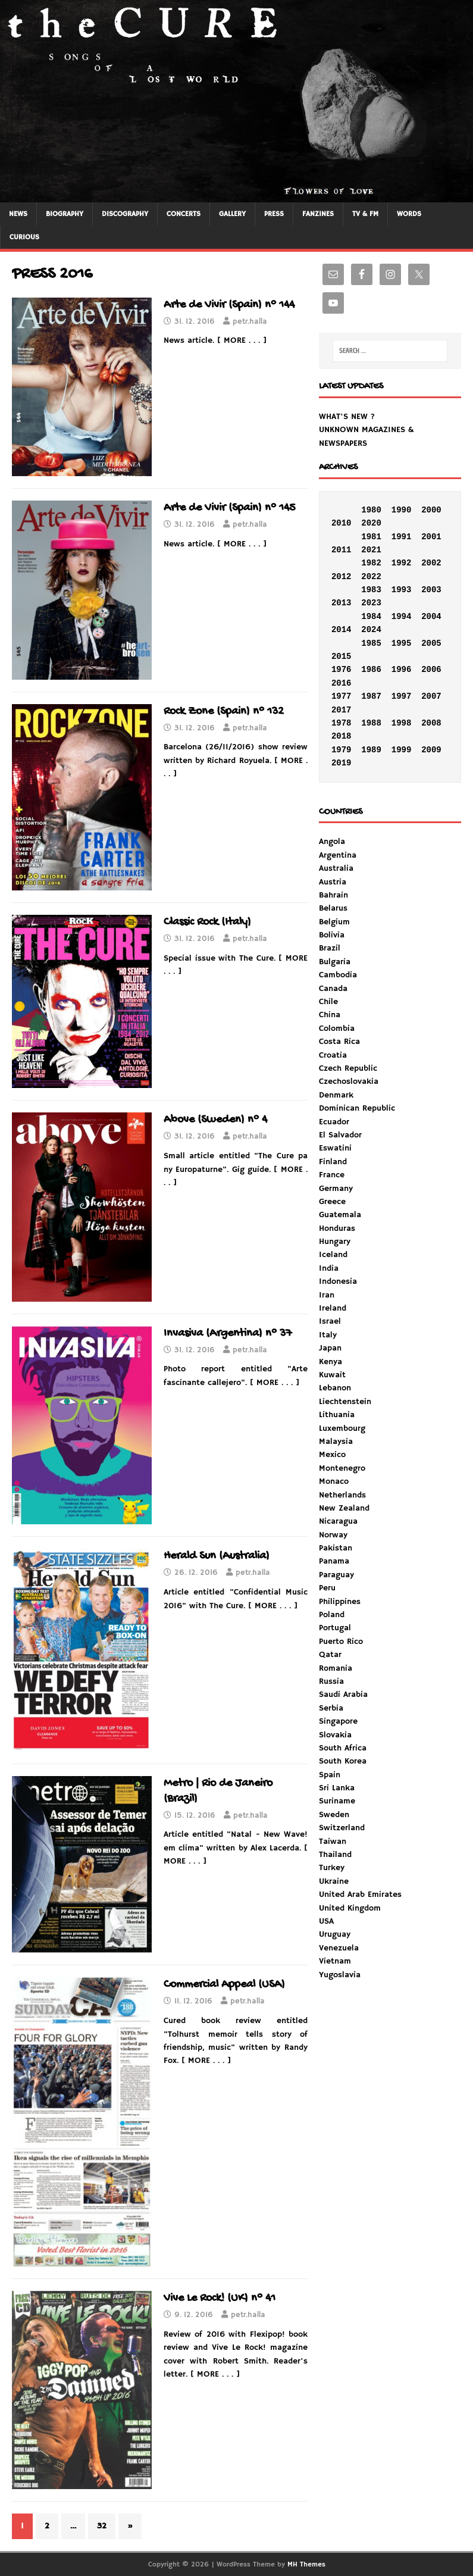  What do you see at coordinates (332, 1375) in the screenshot?
I see `Kuwait` at bounding box center [332, 1375].